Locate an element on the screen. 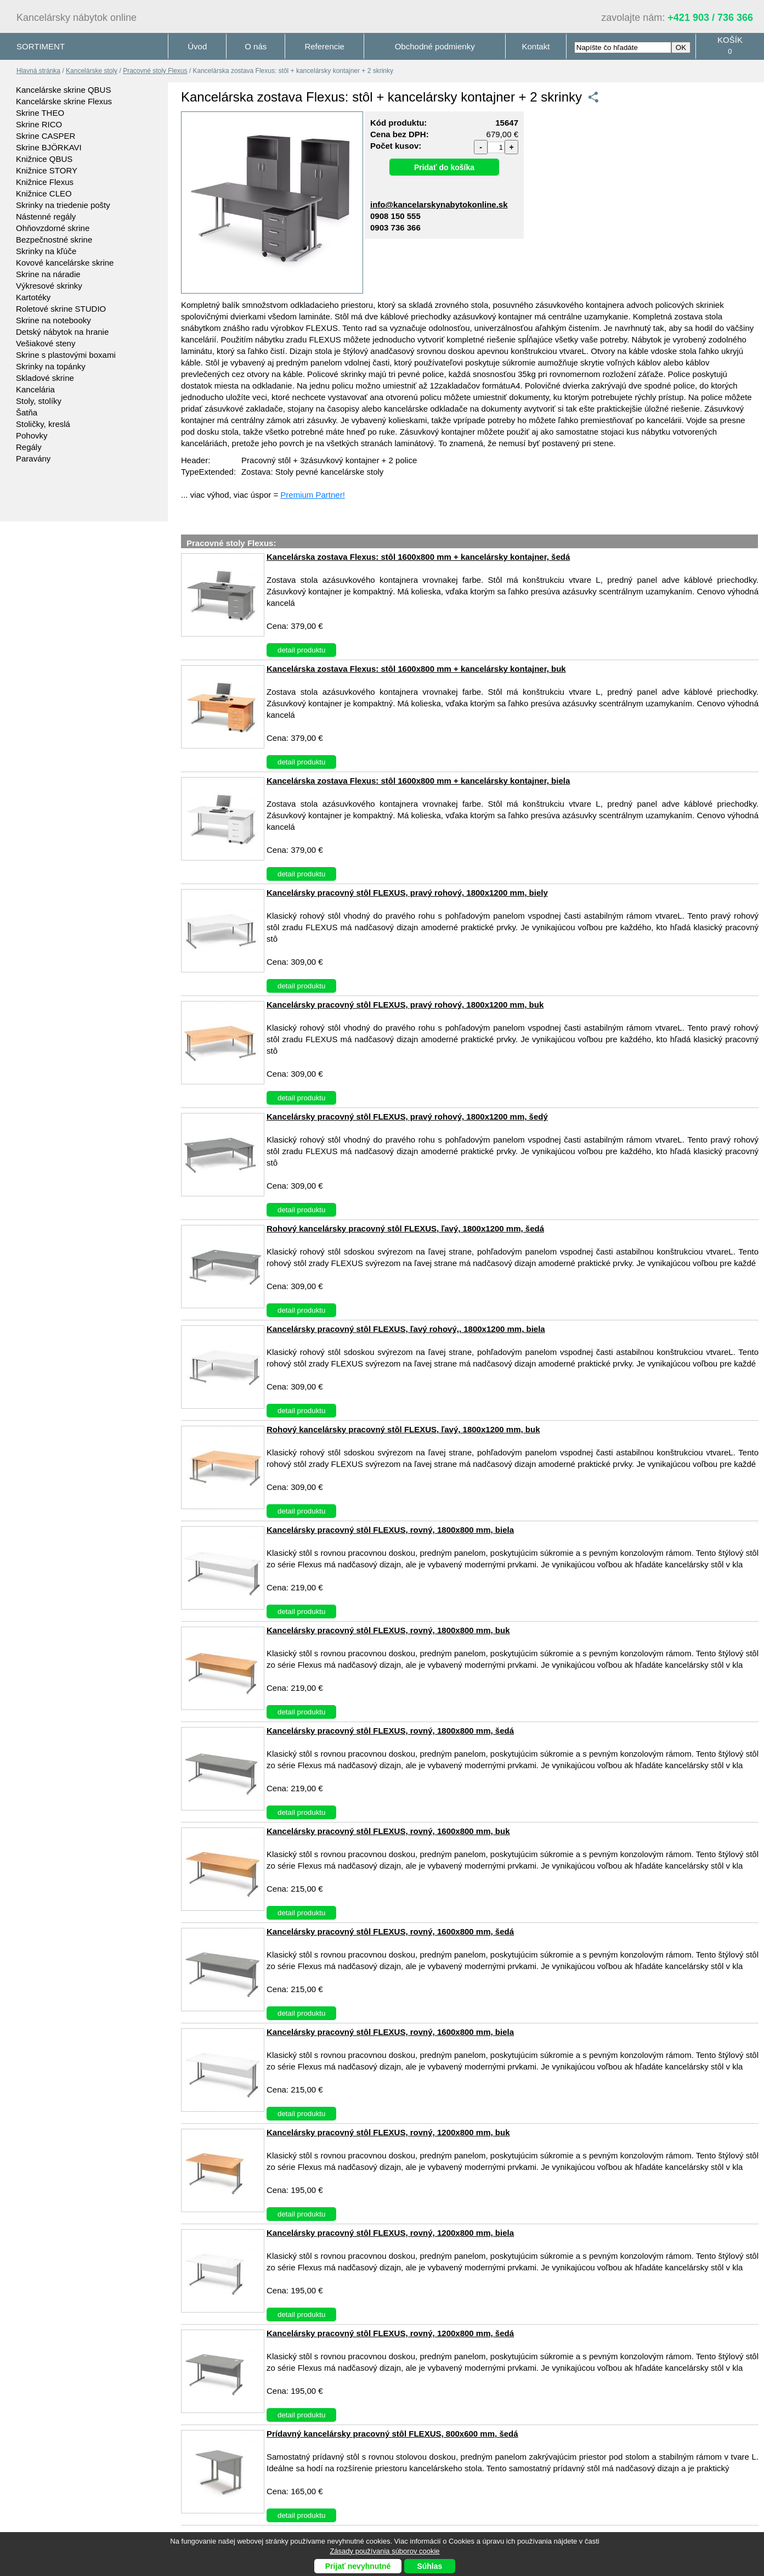 Image resolution: width=764 pixels, height=2576 pixels. Knižnice STORY is located at coordinates (46, 170).